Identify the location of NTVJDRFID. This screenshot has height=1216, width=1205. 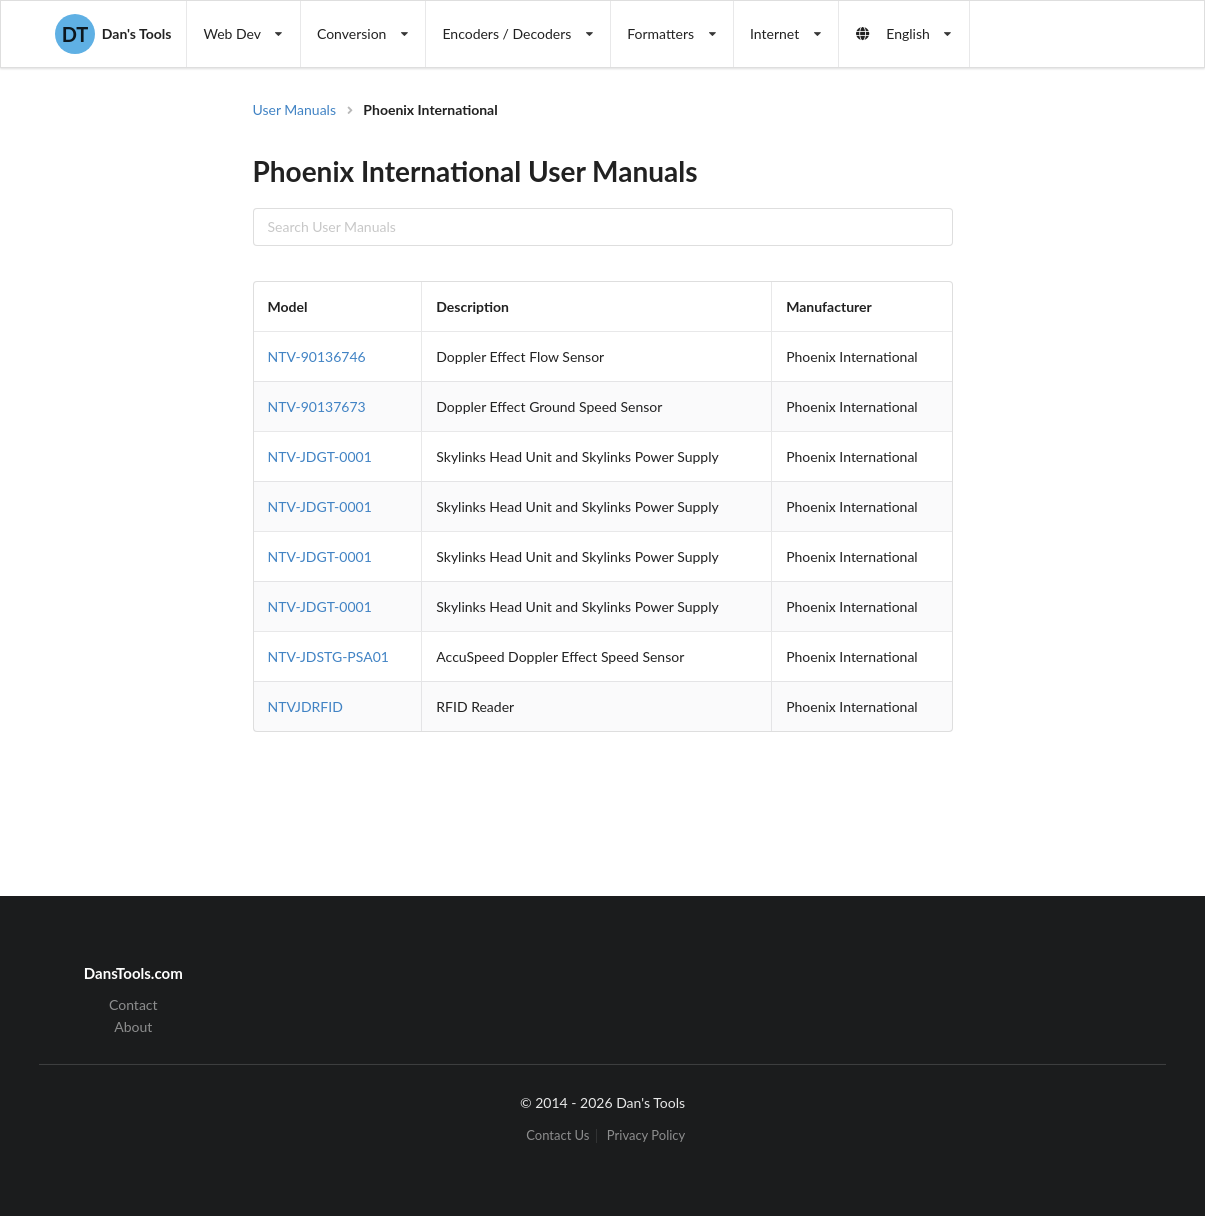
(305, 706).